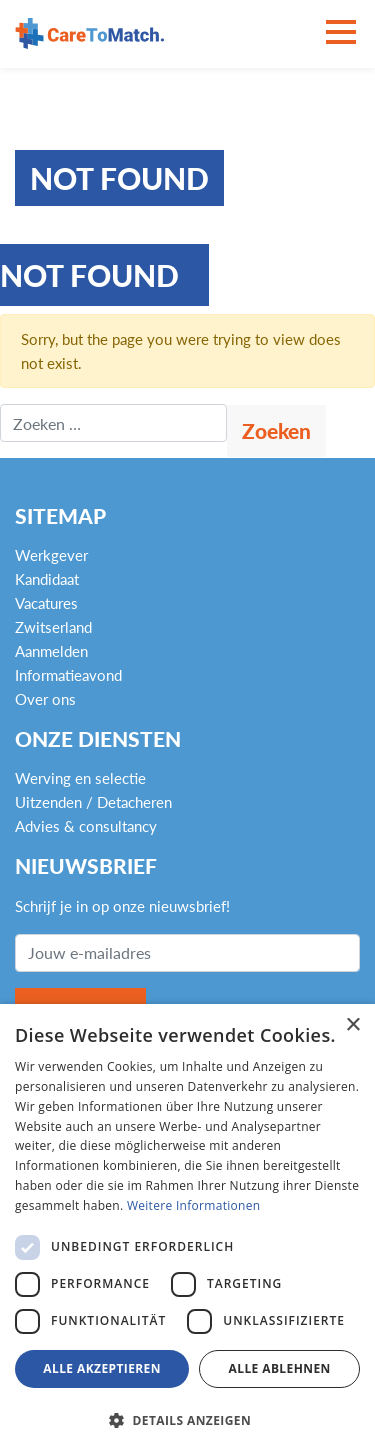  Describe the element at coordinates (187, 1421) in the screenshot. I see `[button]` at that location.